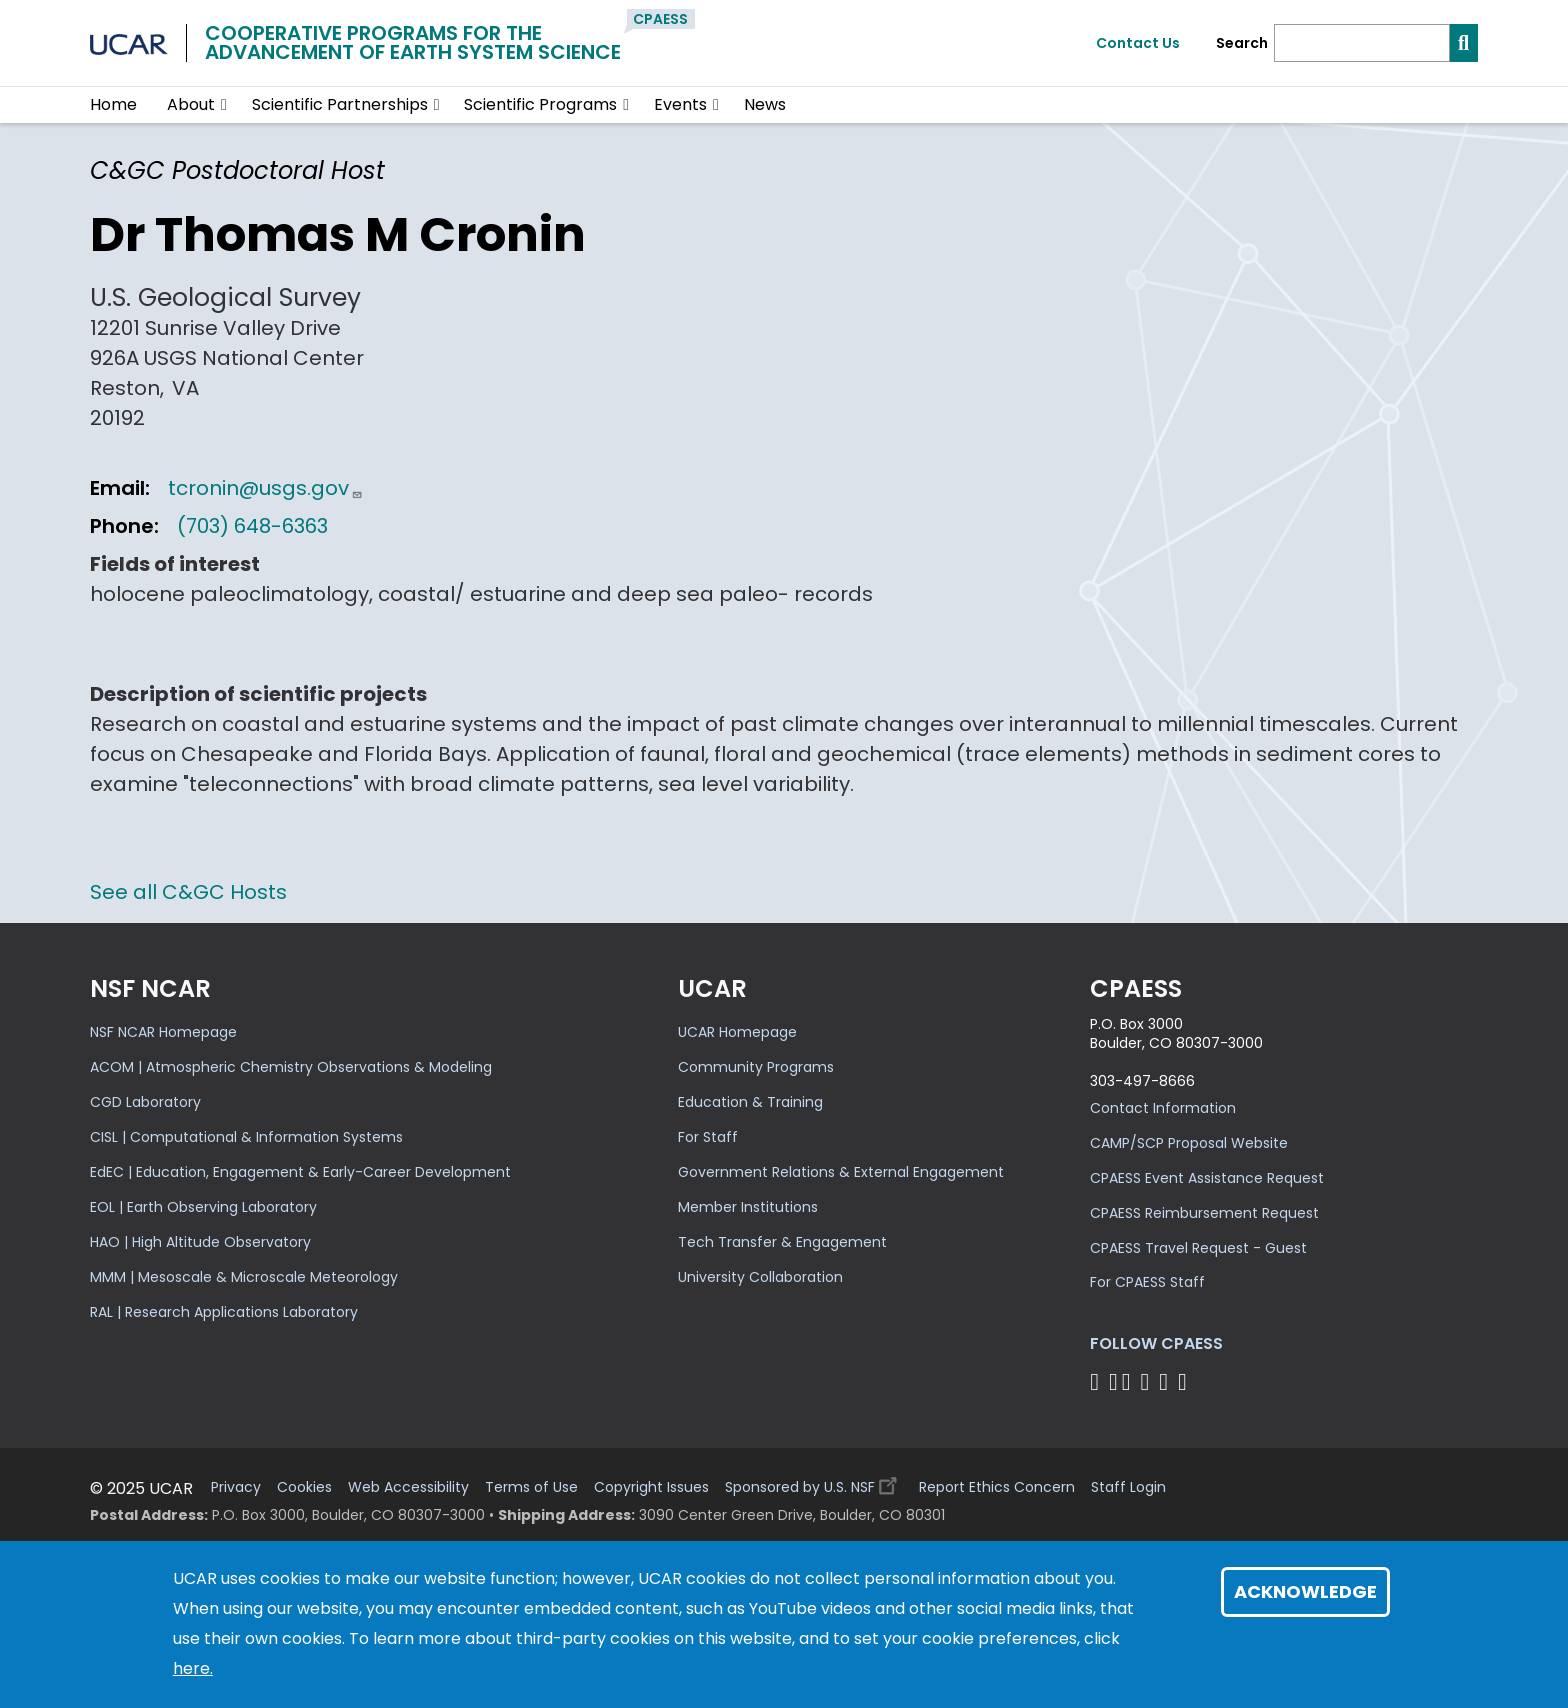 This screenshot has height=1708, width=1568. What do you see at coordinates (814, 1482) in the screenshot?
I see `Sponsored by U.S. NSF` at bounding box center [814, 1482].